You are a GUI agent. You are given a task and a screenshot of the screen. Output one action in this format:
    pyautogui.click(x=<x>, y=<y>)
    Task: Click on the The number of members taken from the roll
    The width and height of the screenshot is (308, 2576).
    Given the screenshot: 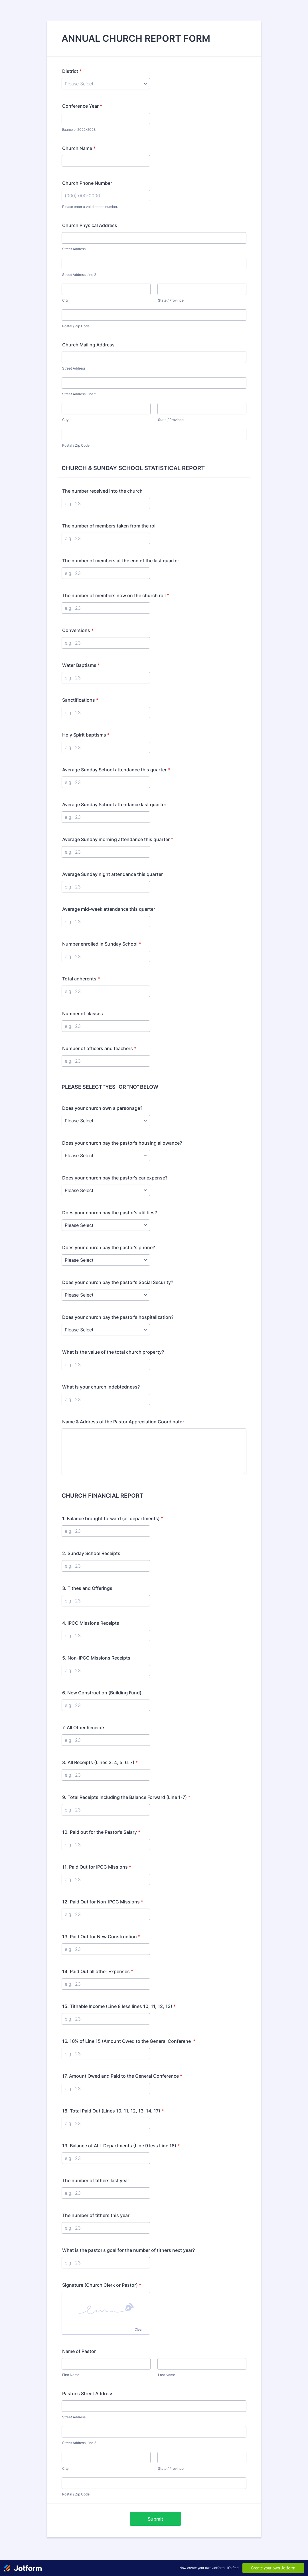 What is the action you would take?
    pyautogui.click(x=109, y=526)
    